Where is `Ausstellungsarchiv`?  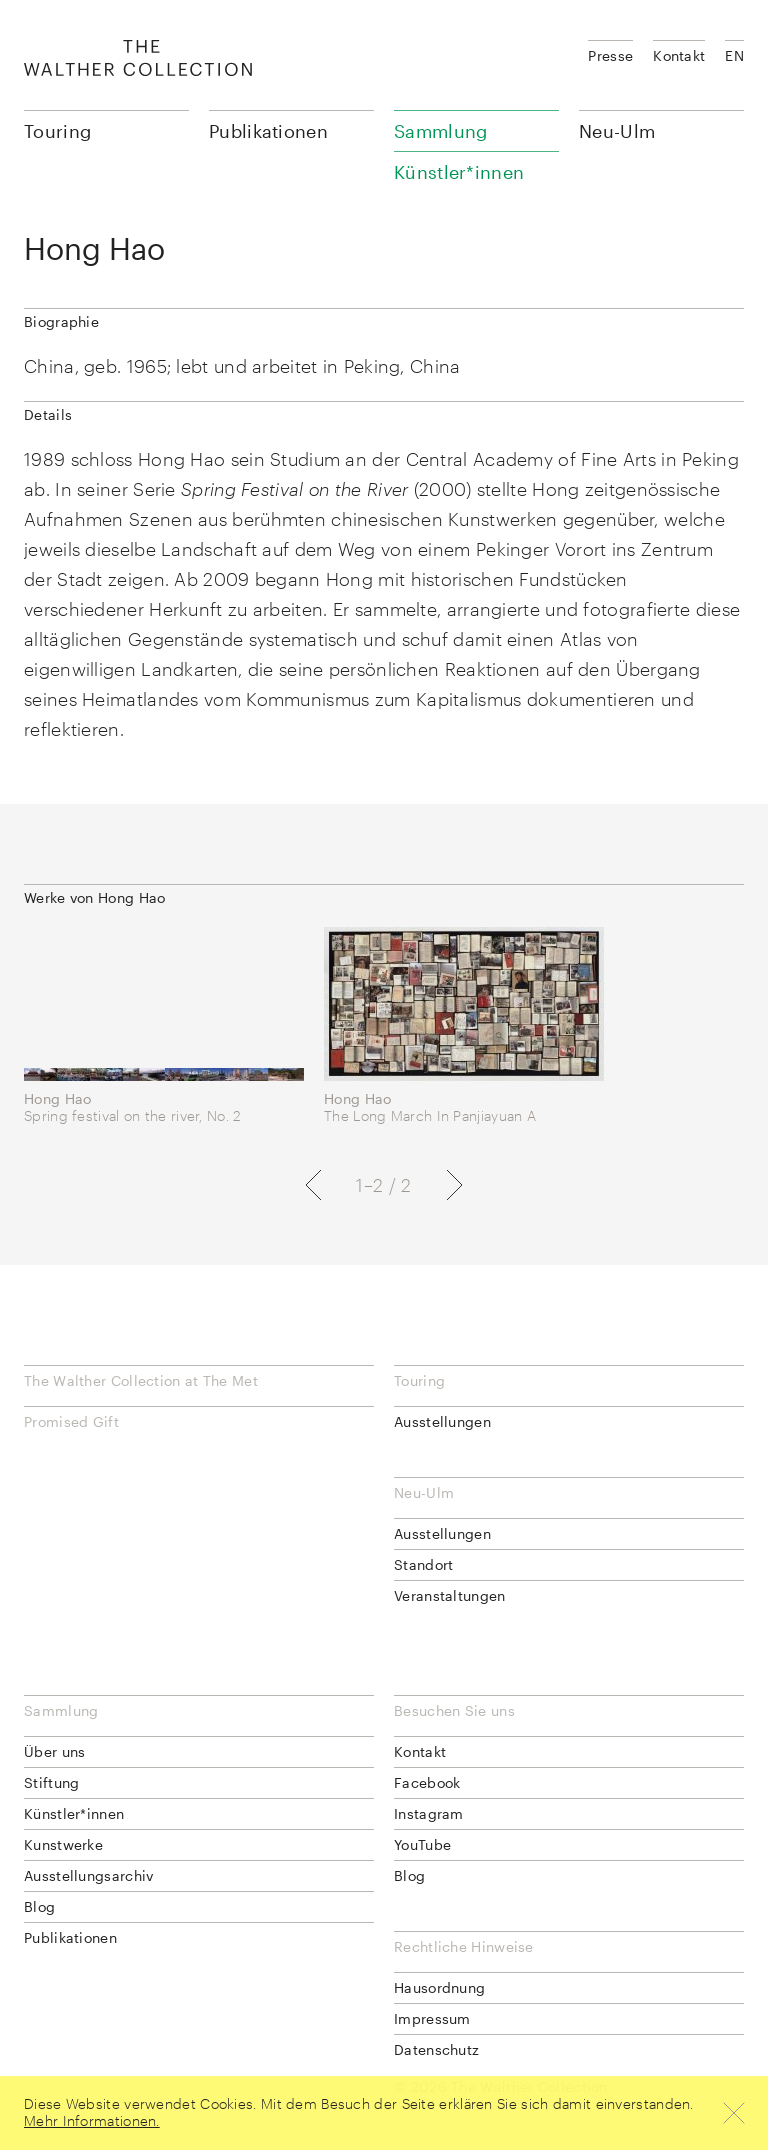
Ausstellungsarchiv is located at coordinates (88, 1875).